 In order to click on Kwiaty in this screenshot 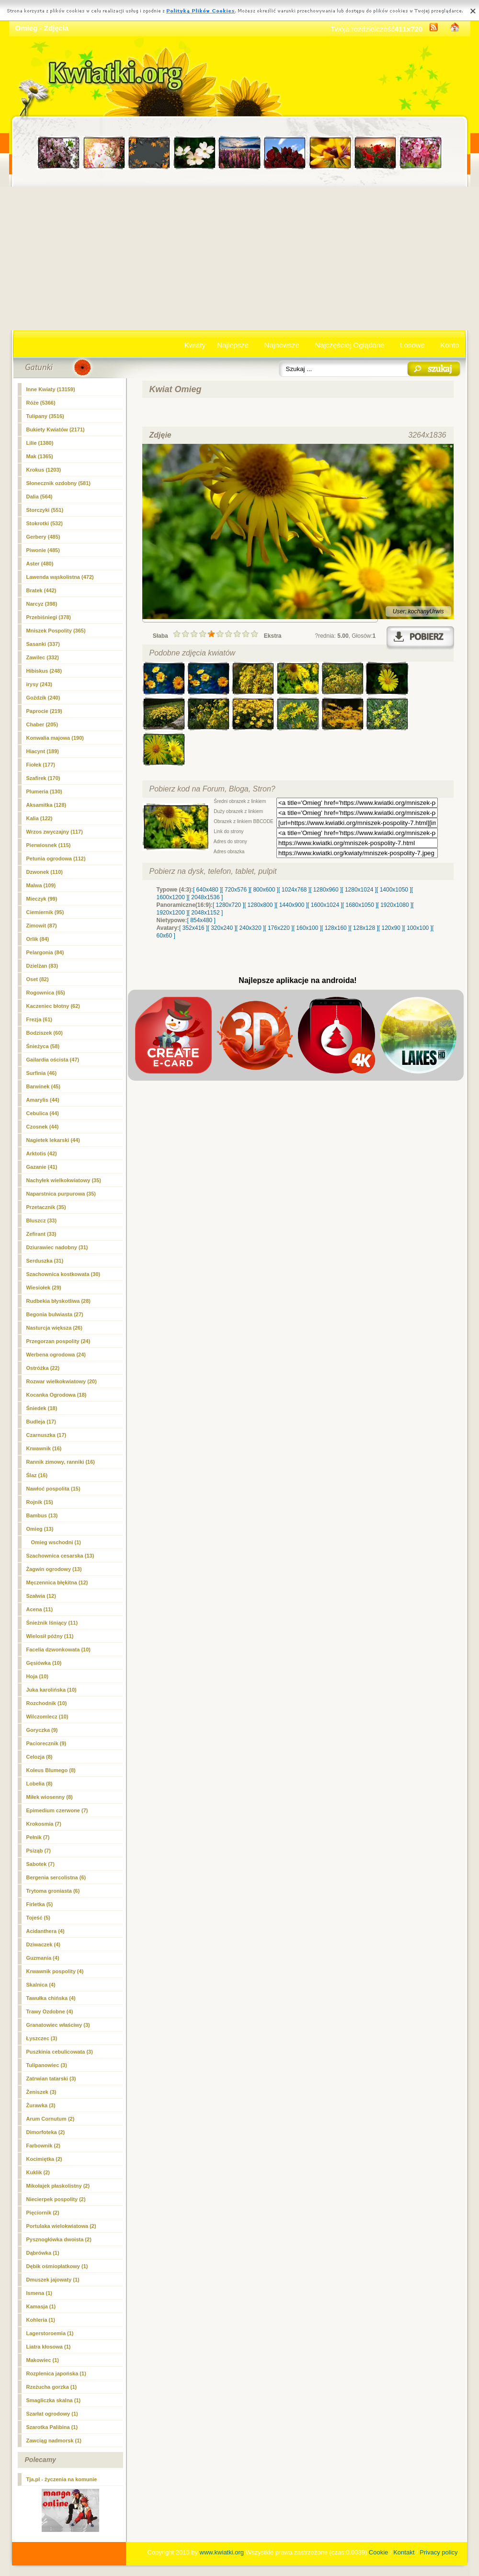, I will do `click(194, 345)`.